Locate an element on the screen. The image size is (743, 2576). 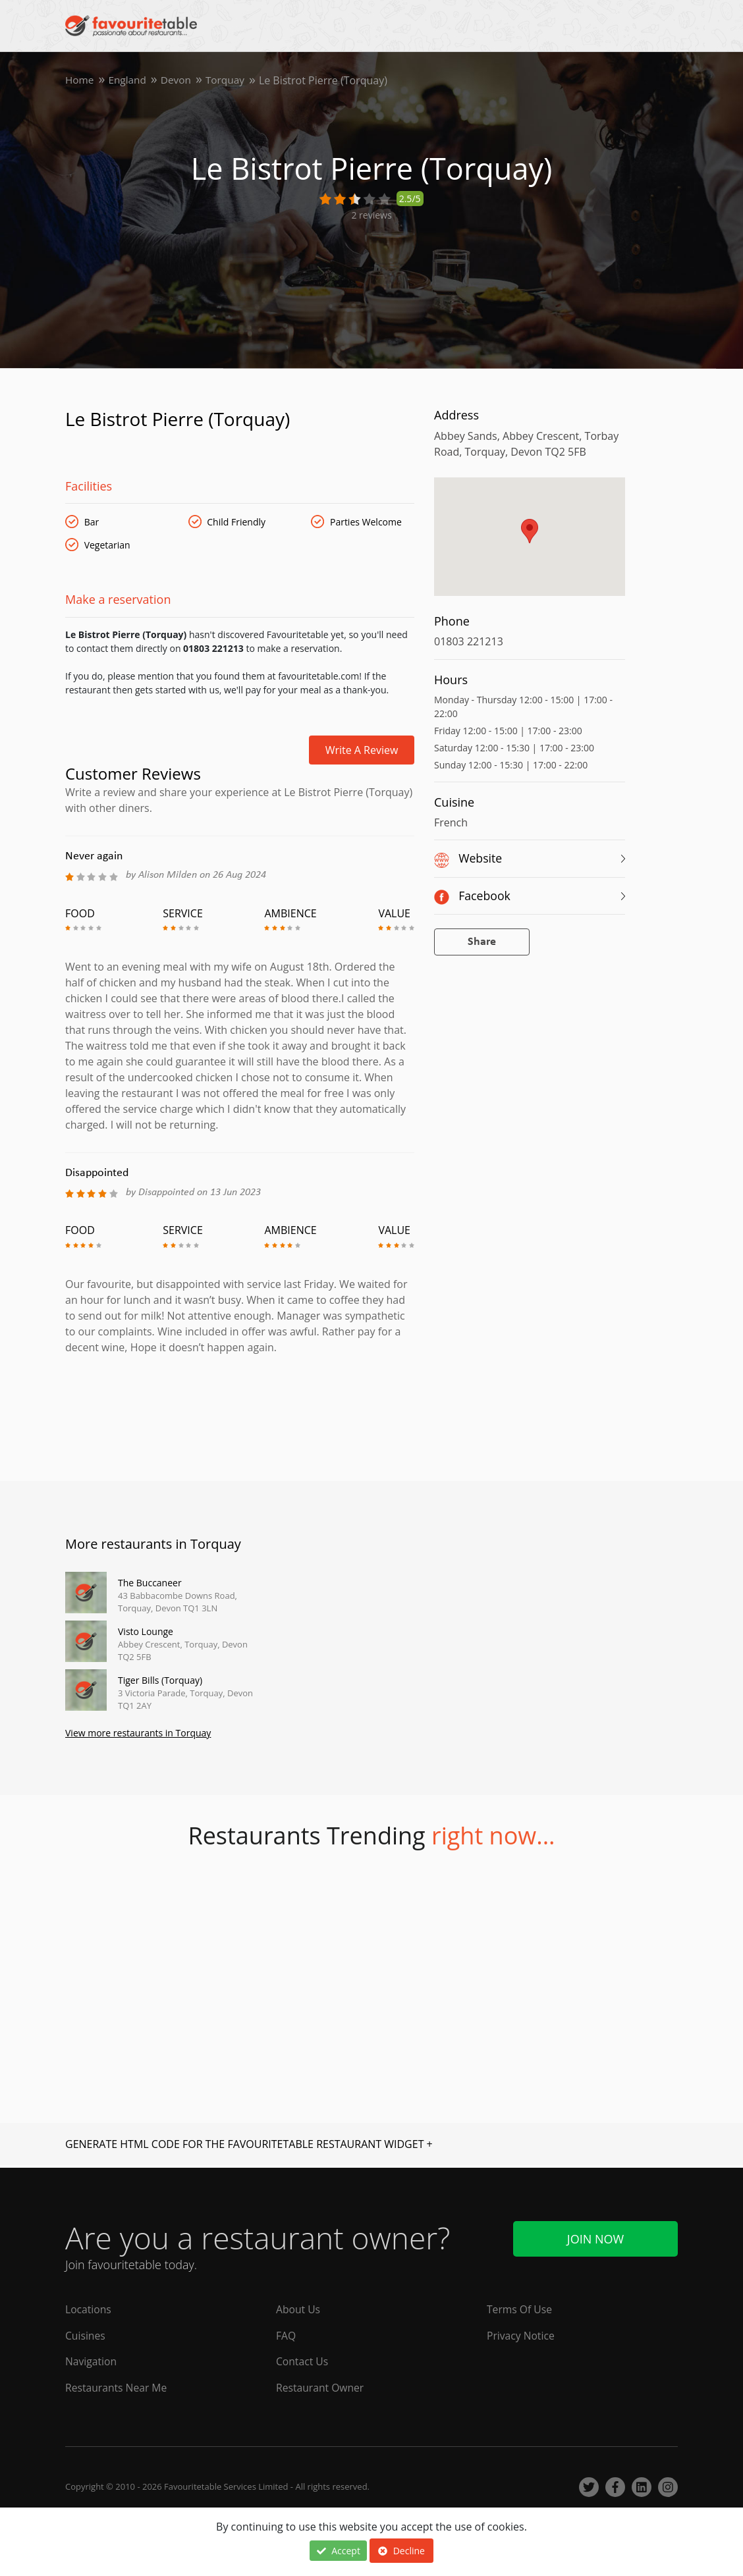
Navigation is located at coordinates (91, 2361).